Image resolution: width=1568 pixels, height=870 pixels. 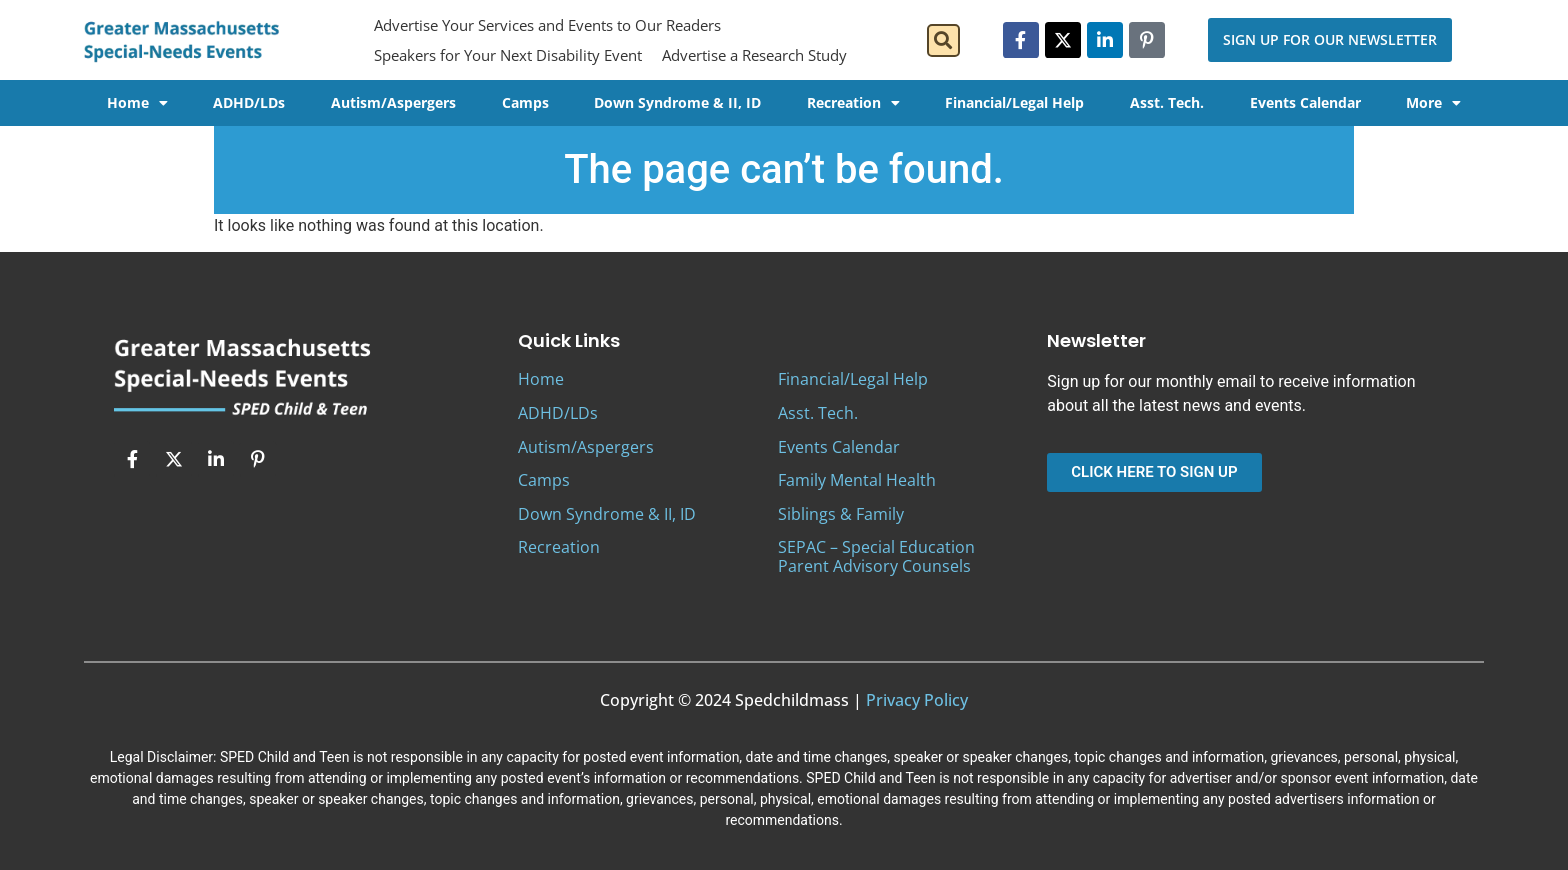 What do you see at coordinates (525, 102) in the screenshot?
I see `Camps` at bounding box center [525, 102].